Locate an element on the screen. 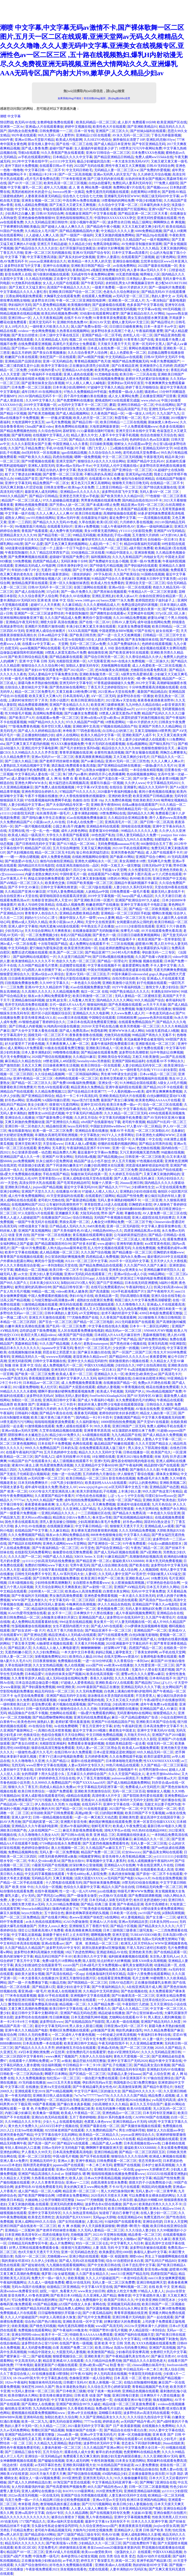 The image size is (188, 2576). 欧美巨大黑人精品videos is located at coordinates (38, 1335).